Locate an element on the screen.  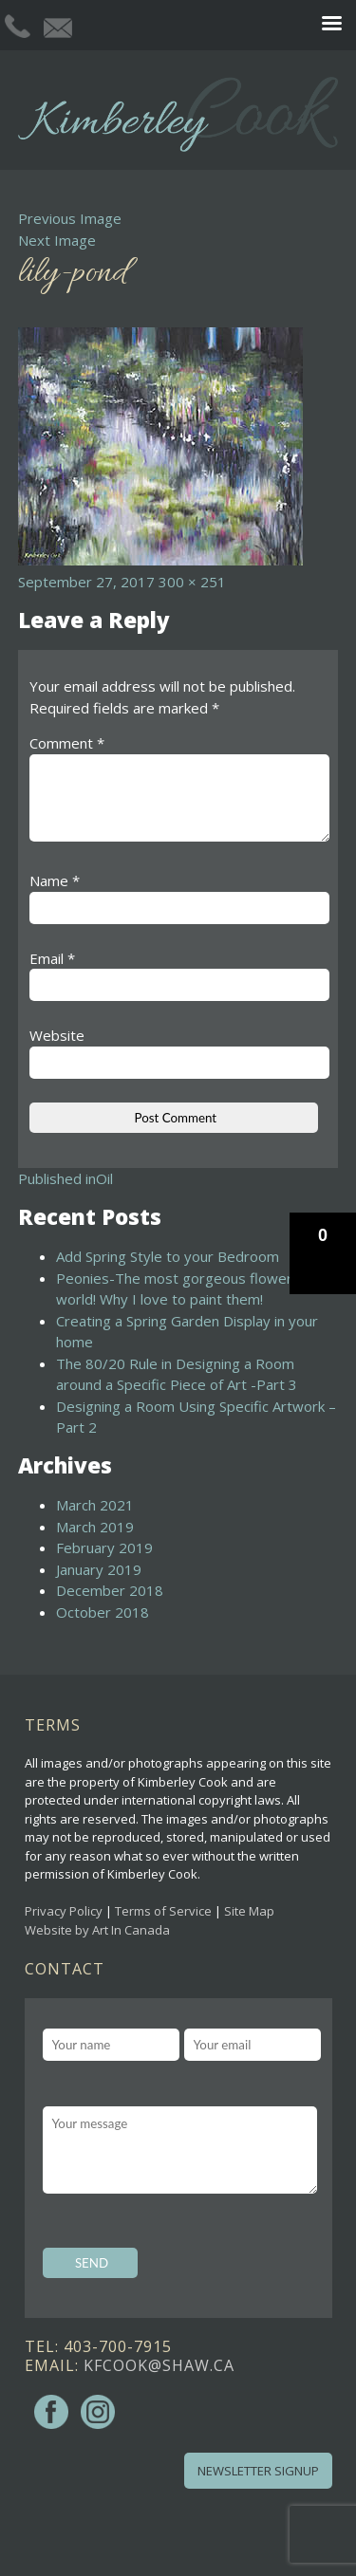
Name is located at coordinates (54, 880).